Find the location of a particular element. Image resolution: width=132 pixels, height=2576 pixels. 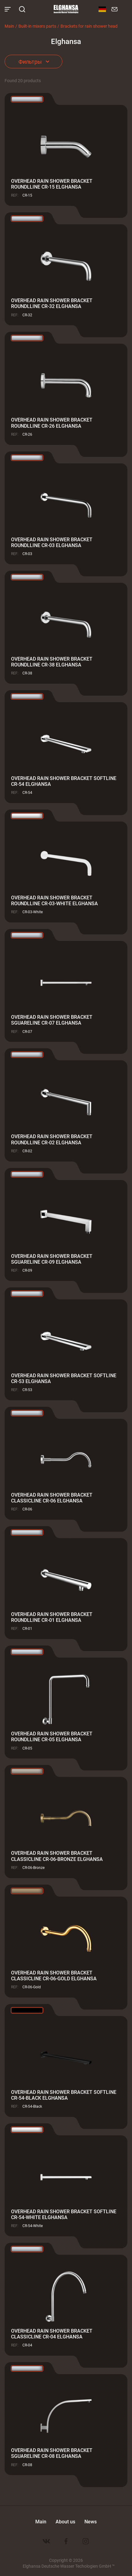

Elghansa is located at coordinates (66, 9).